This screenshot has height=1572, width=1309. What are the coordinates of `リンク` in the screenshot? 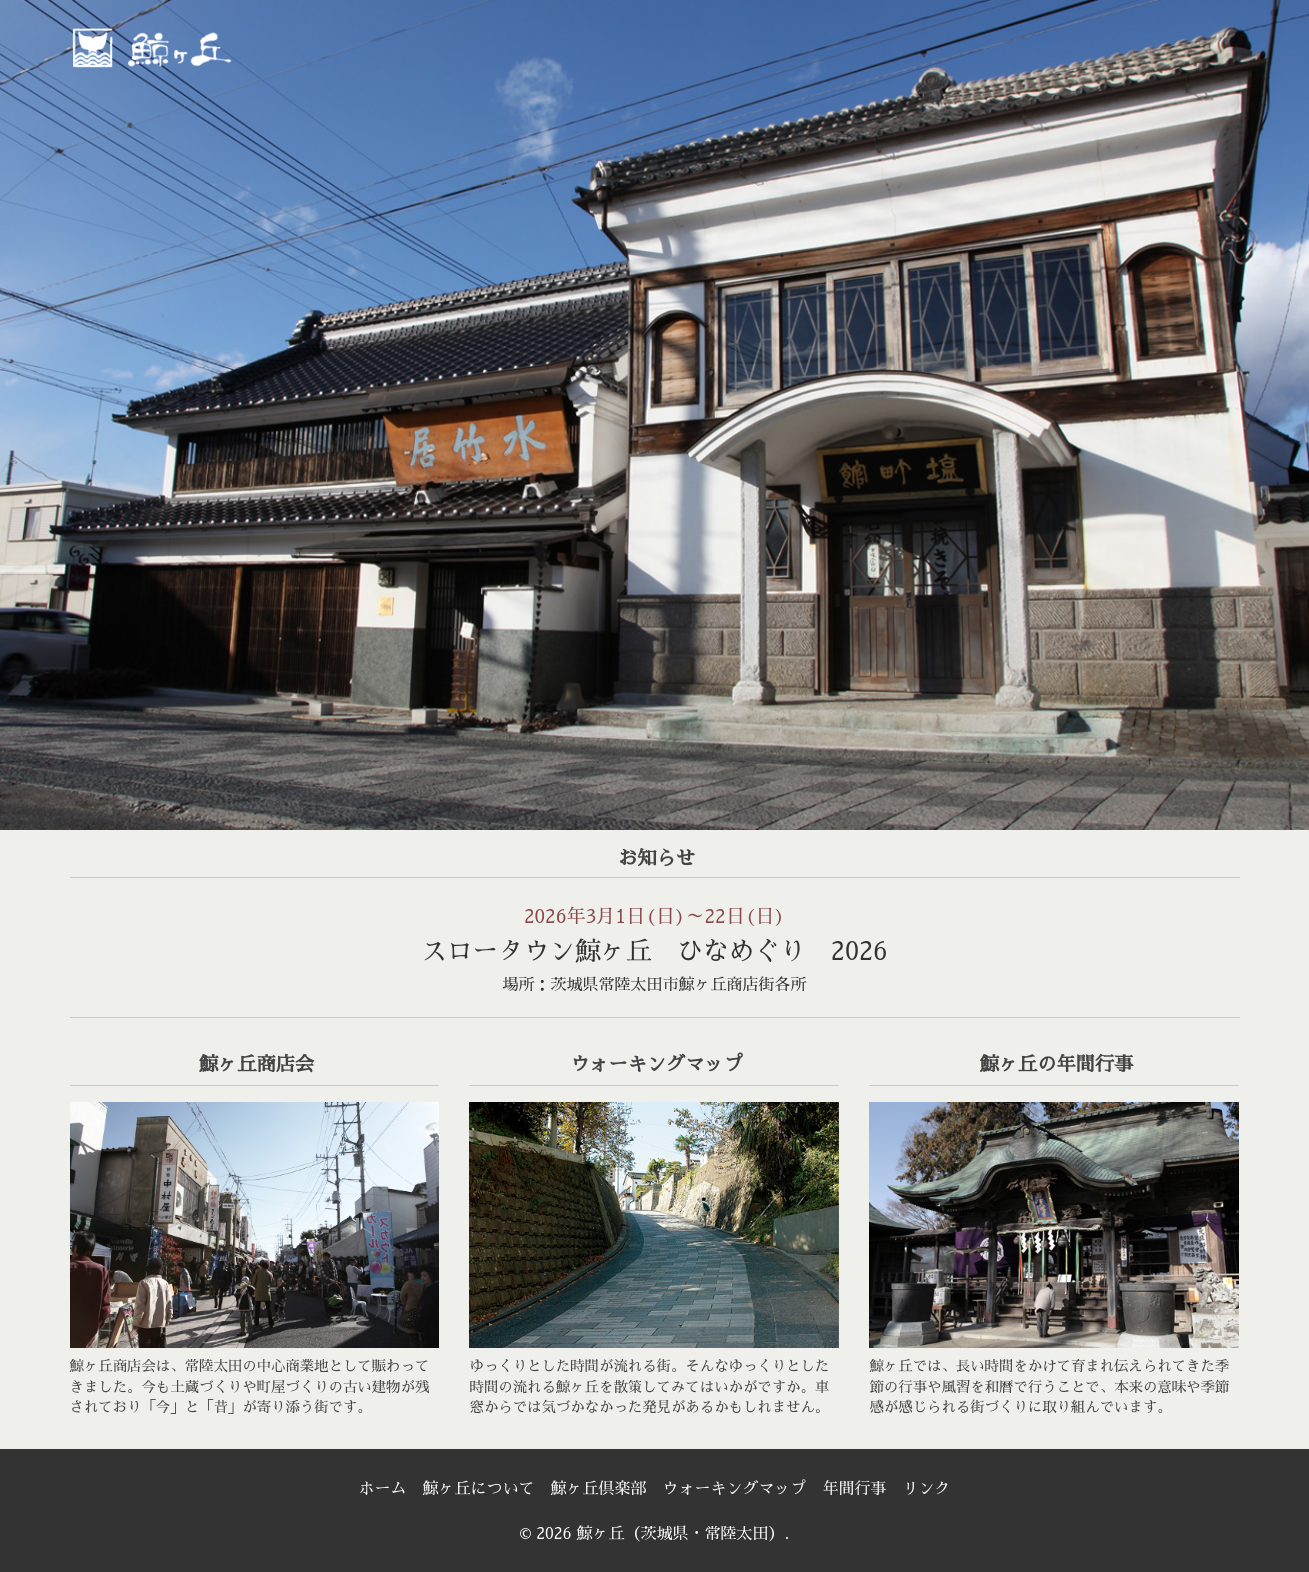 It's located at (927, 1489).